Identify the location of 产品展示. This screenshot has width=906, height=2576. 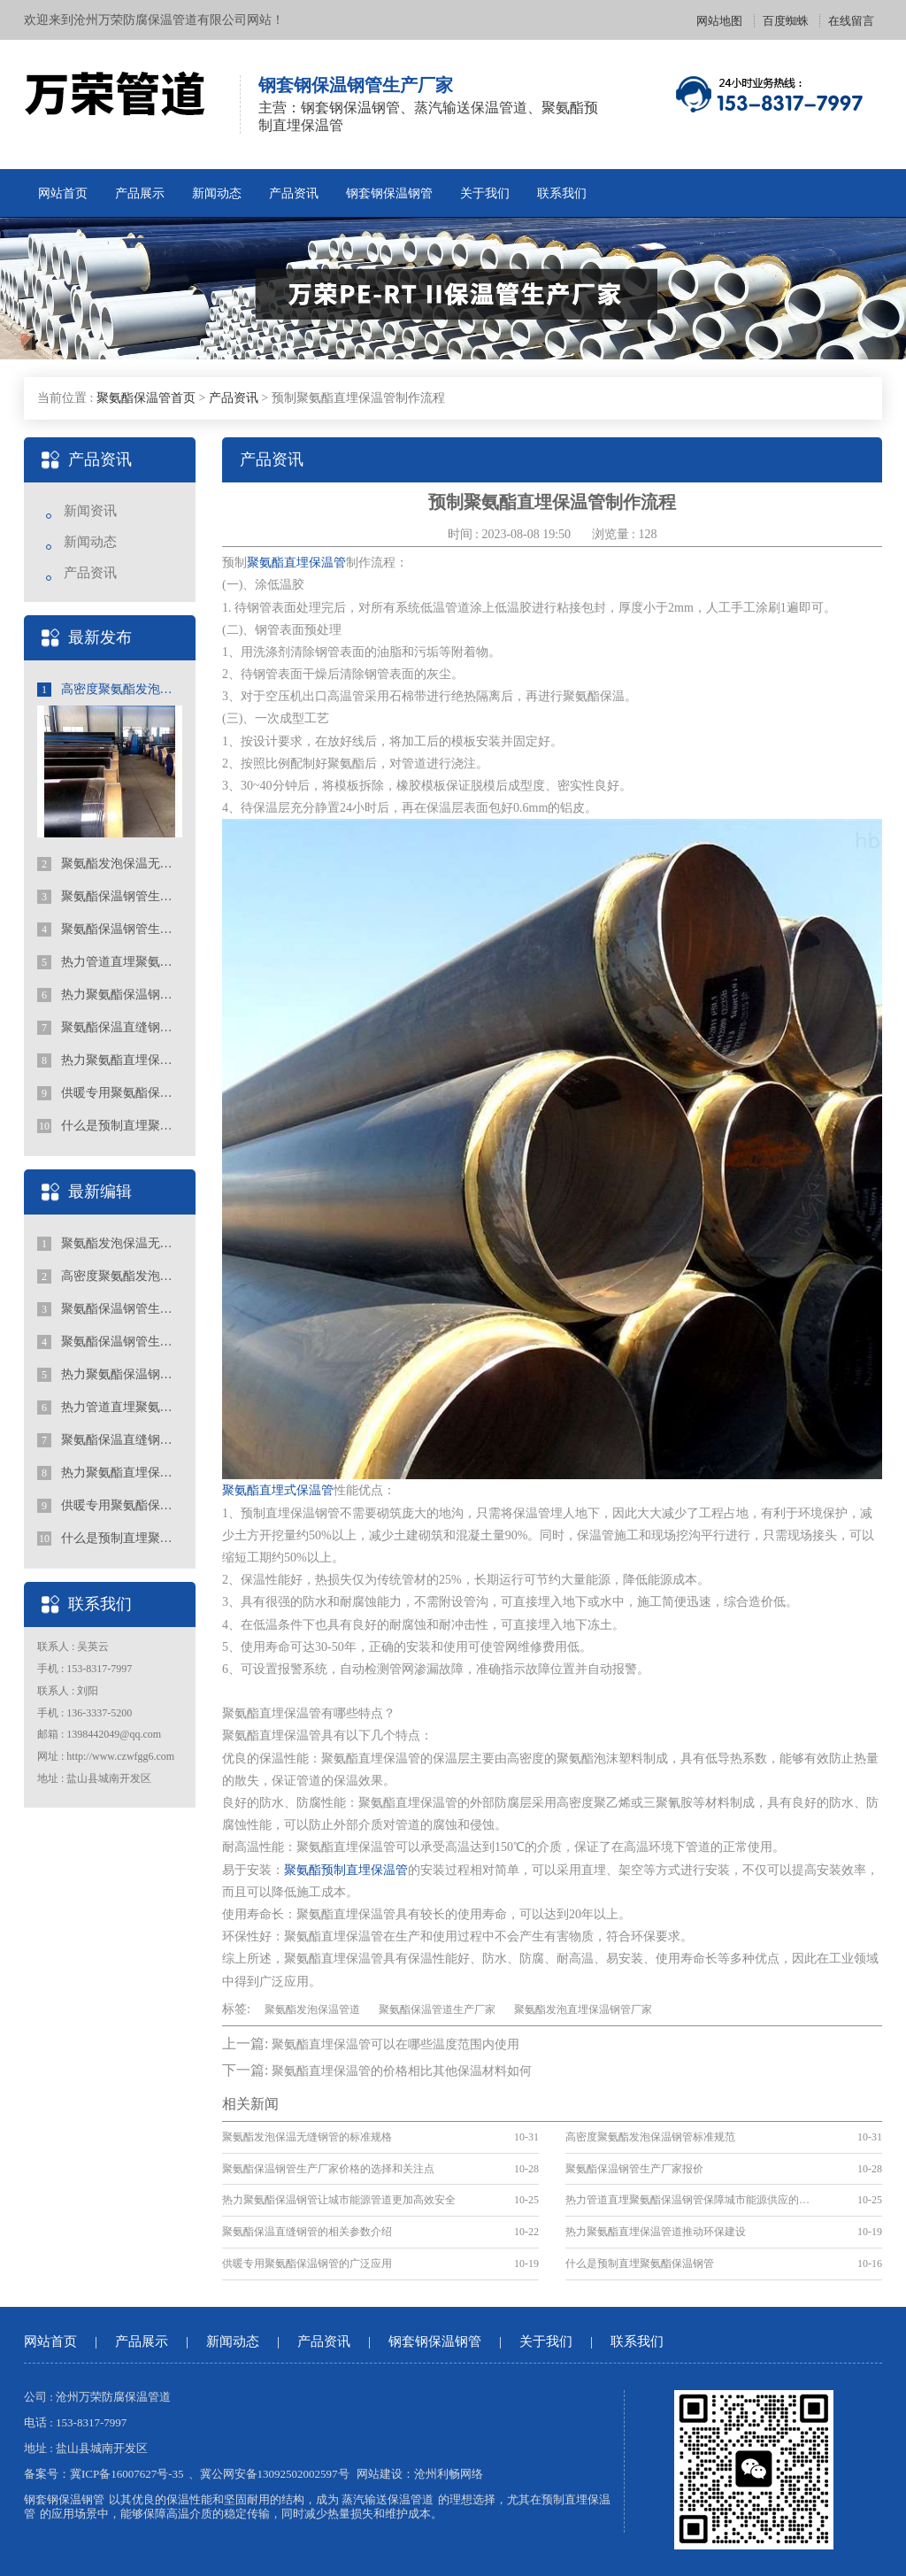
(140, 193).